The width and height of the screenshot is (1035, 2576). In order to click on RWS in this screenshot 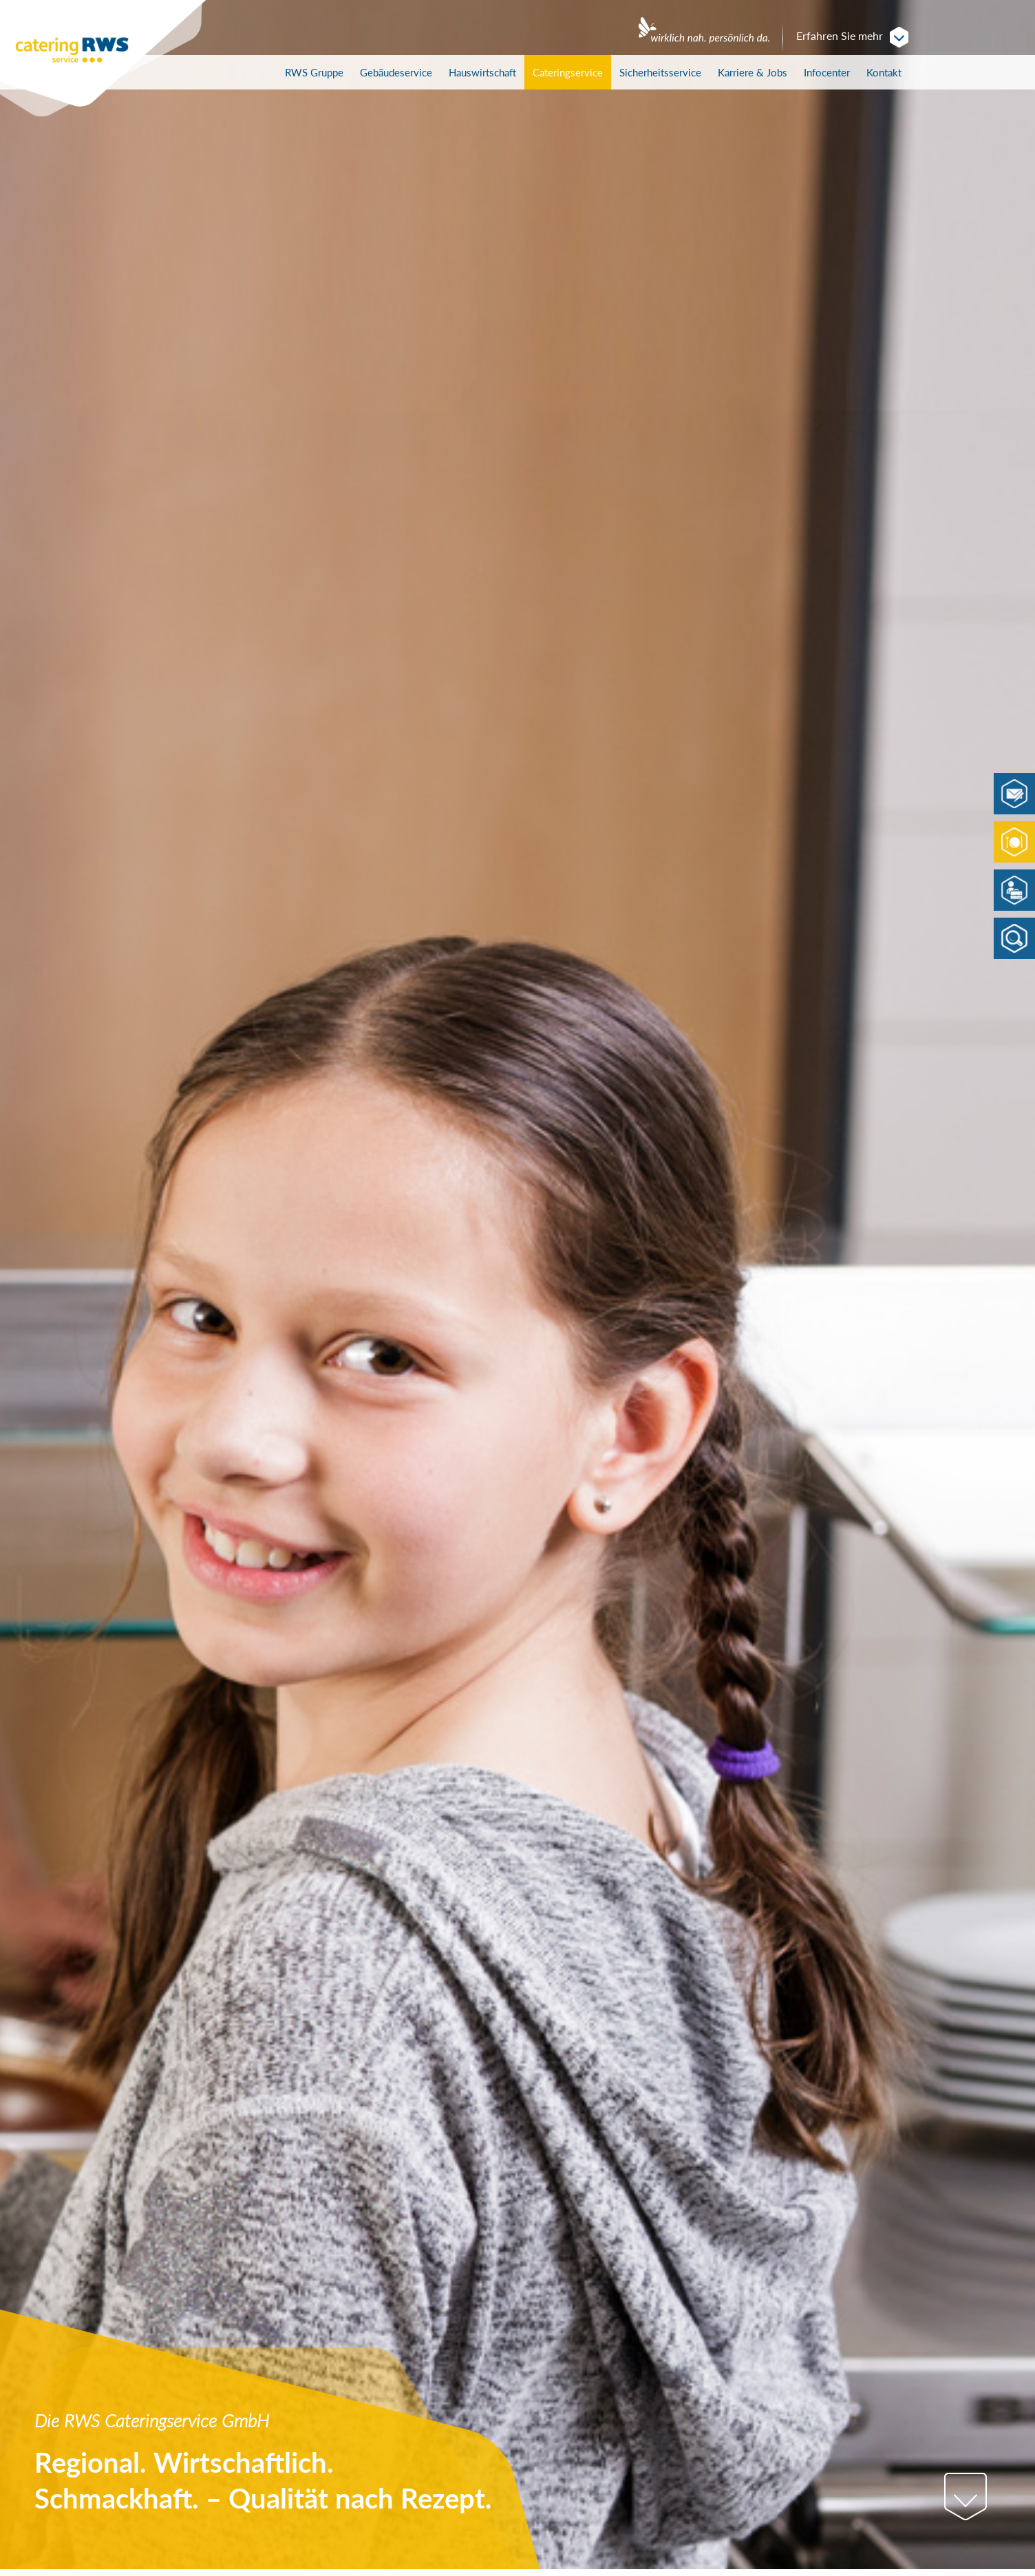, I will do `click(314, 72)`.